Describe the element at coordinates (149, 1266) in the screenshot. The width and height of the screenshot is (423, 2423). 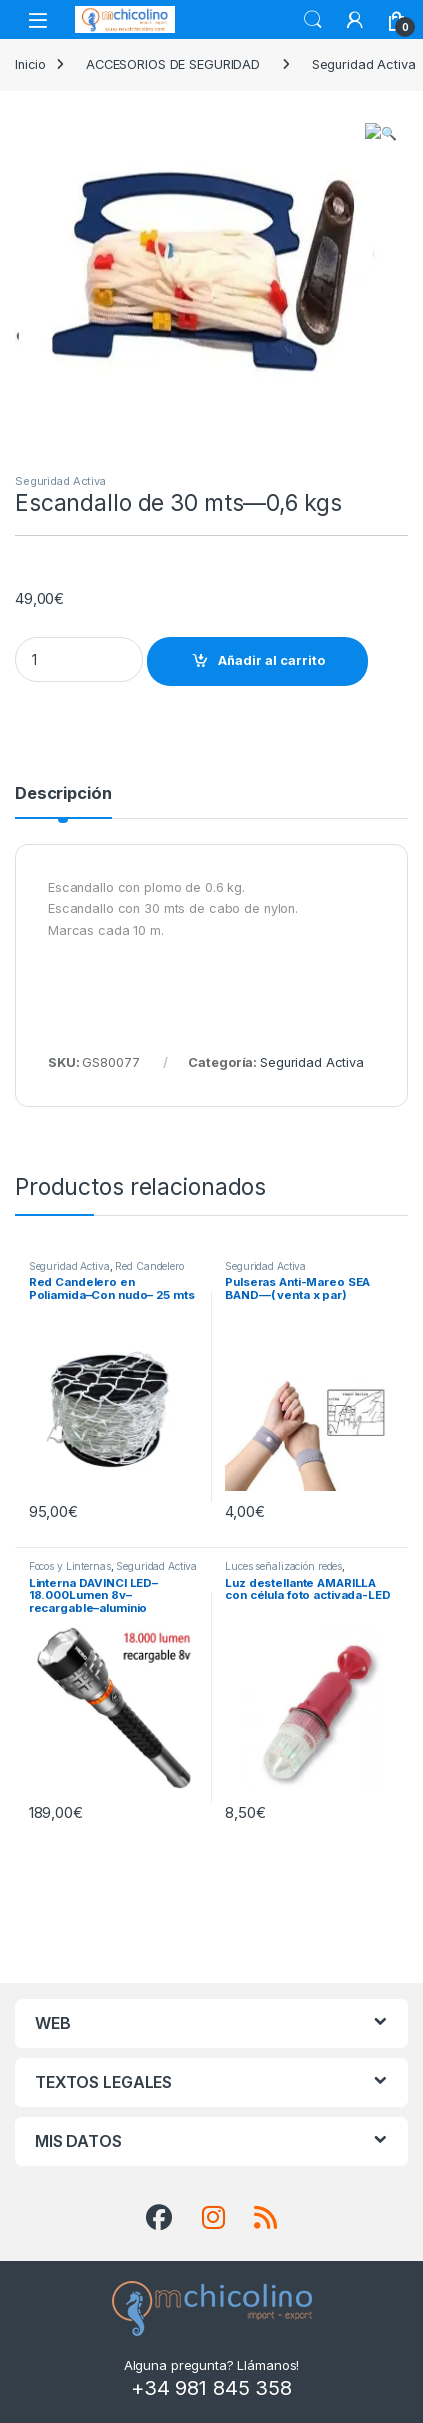
I see `Red Candelero` at that location.